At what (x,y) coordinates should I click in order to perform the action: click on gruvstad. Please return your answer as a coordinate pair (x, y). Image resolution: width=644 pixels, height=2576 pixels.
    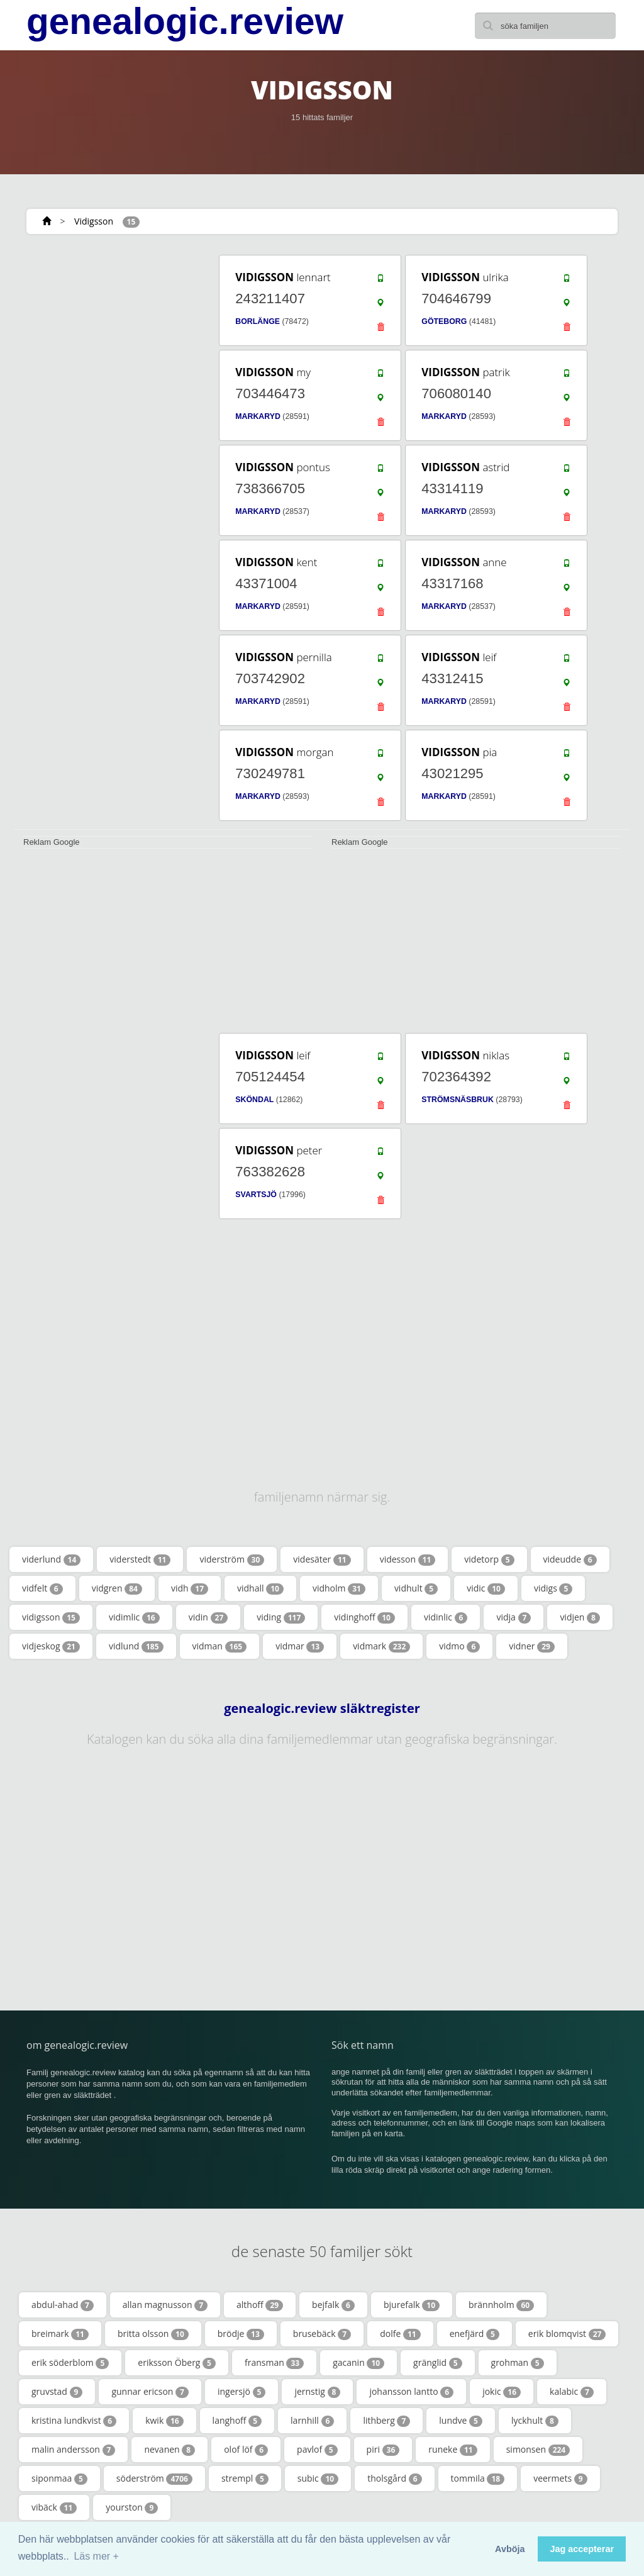
    Looking at the image, I should click on (56, 2391).